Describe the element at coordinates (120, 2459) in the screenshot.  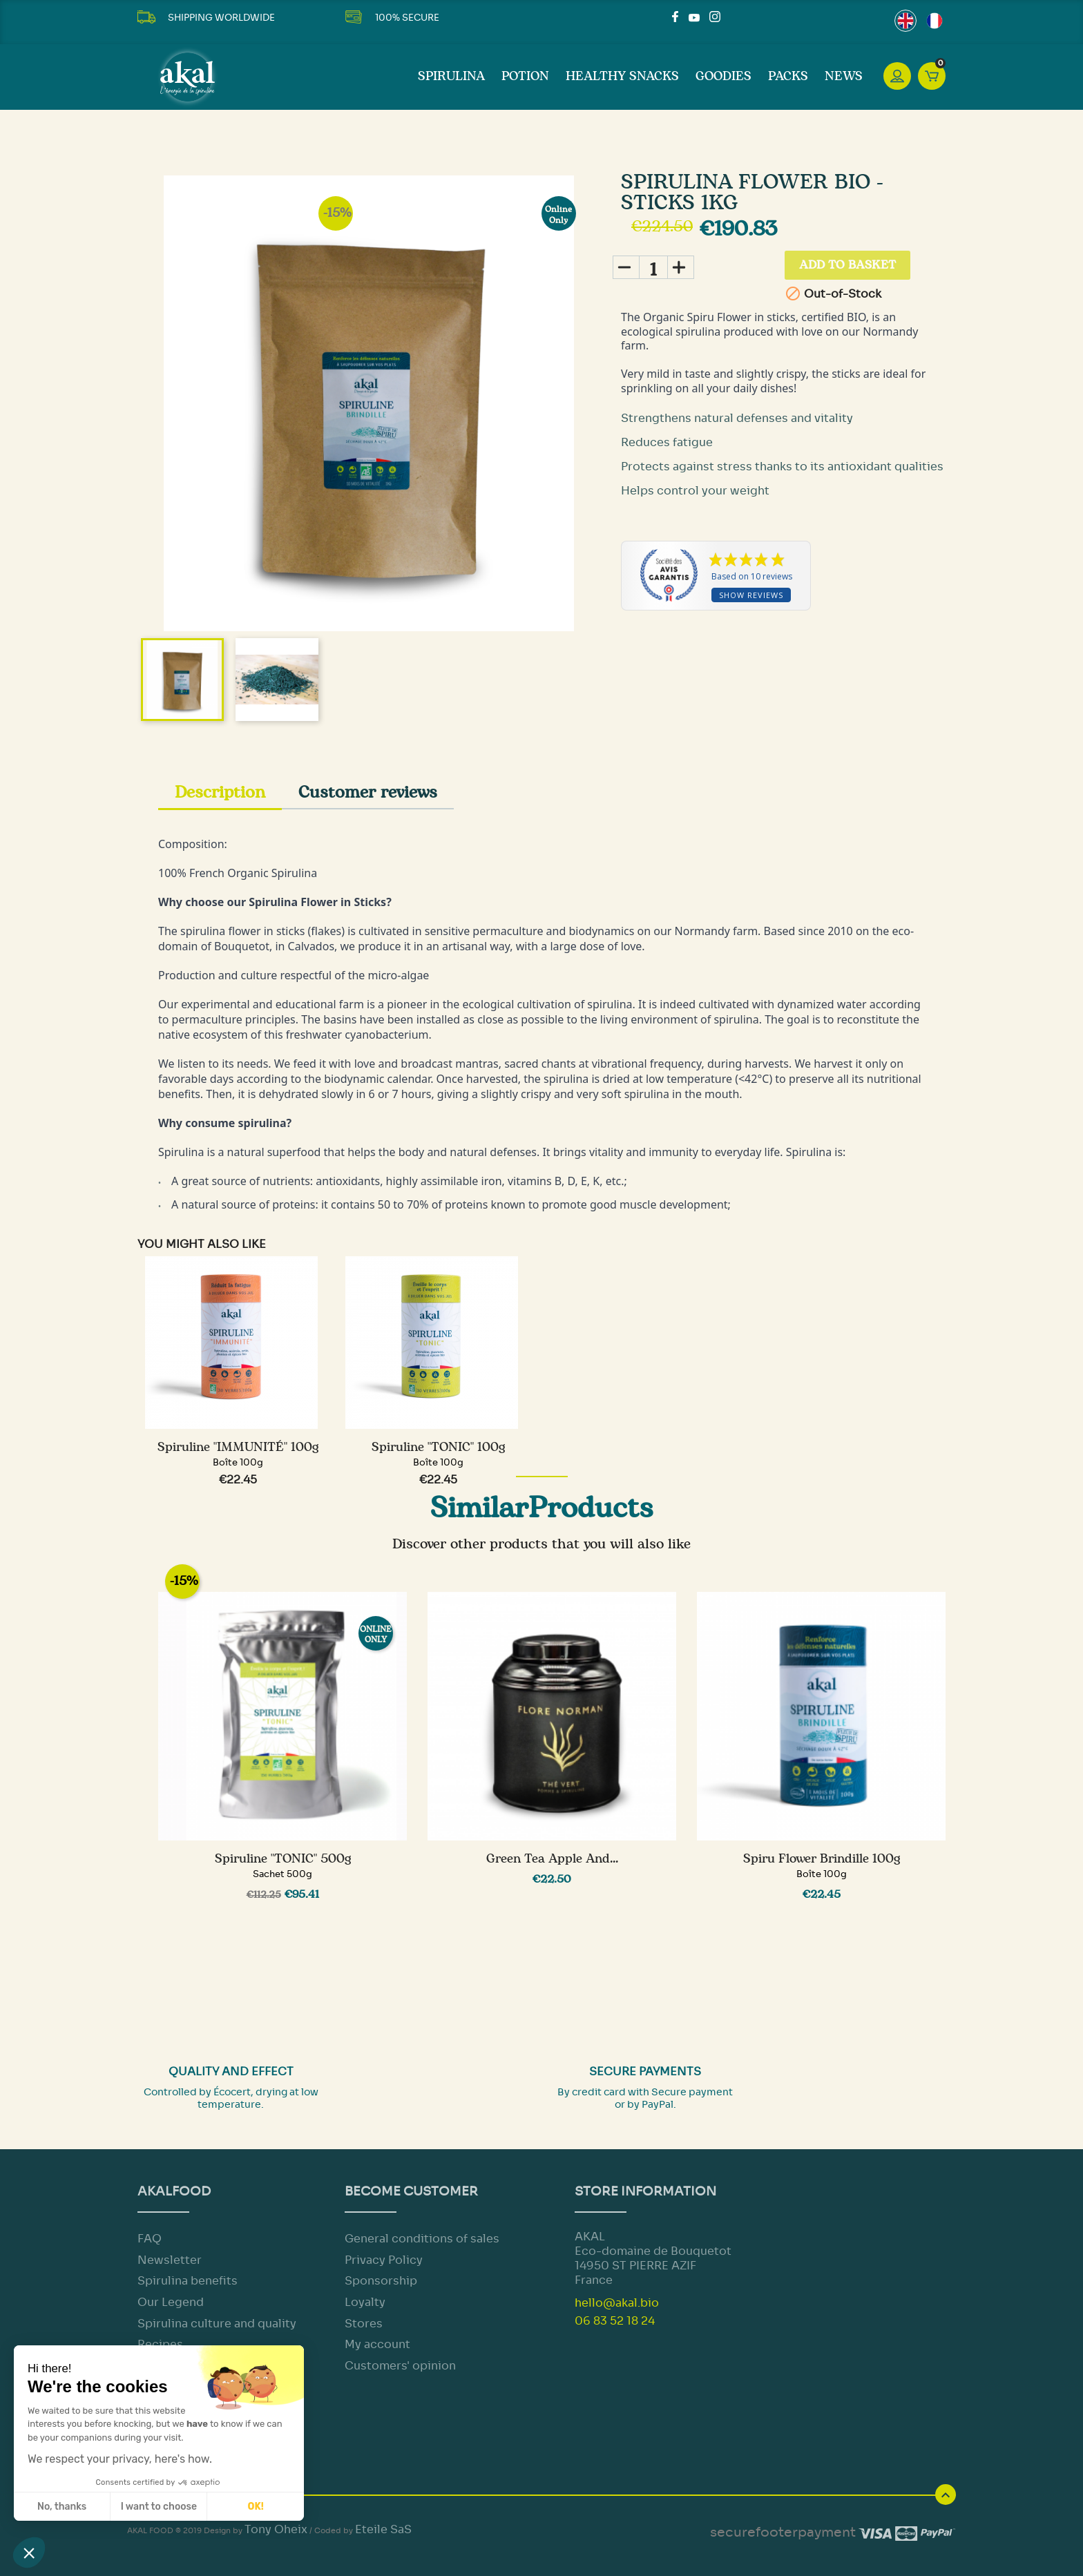
I see `We respect your privacy, here's how.` at that location.